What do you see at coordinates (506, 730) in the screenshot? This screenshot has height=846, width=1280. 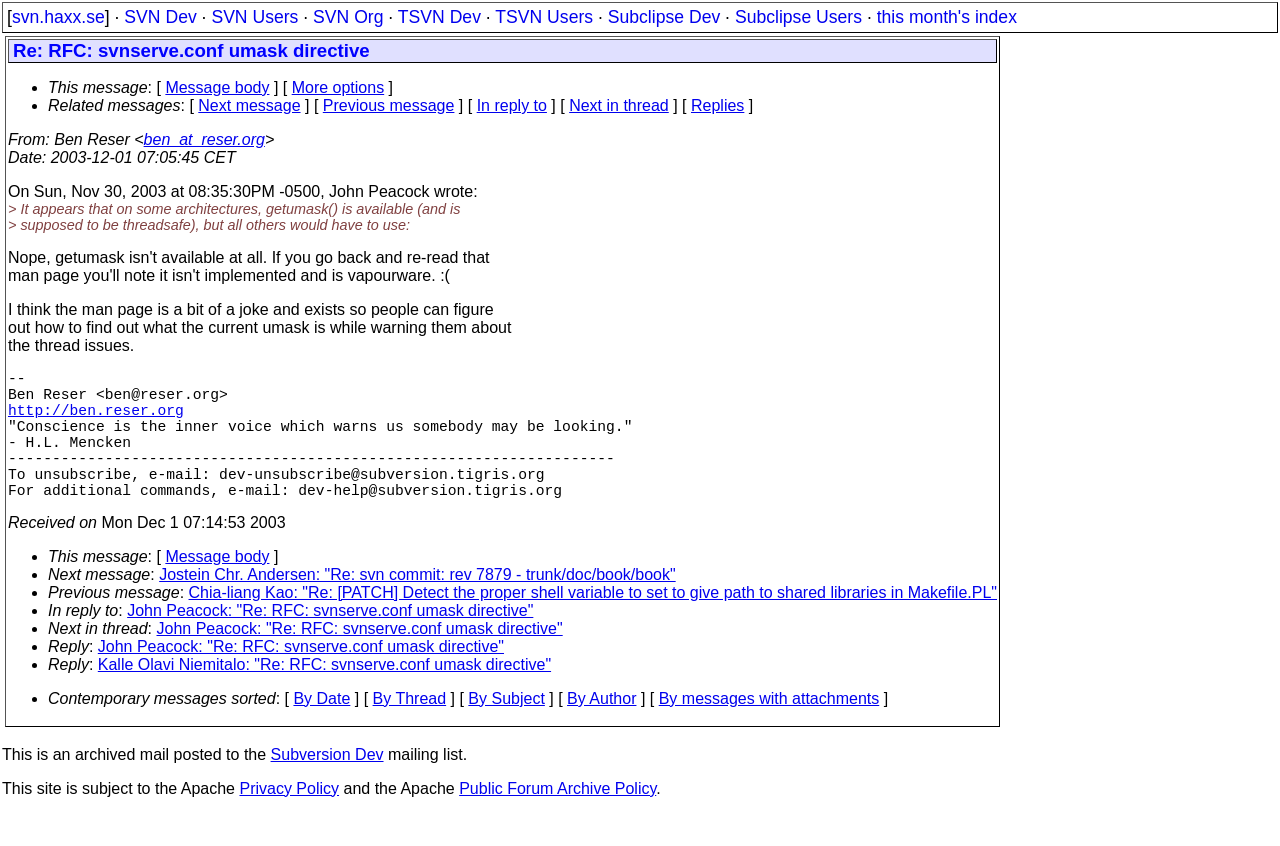 I see `By Subject` at bounding box center [506, 730].